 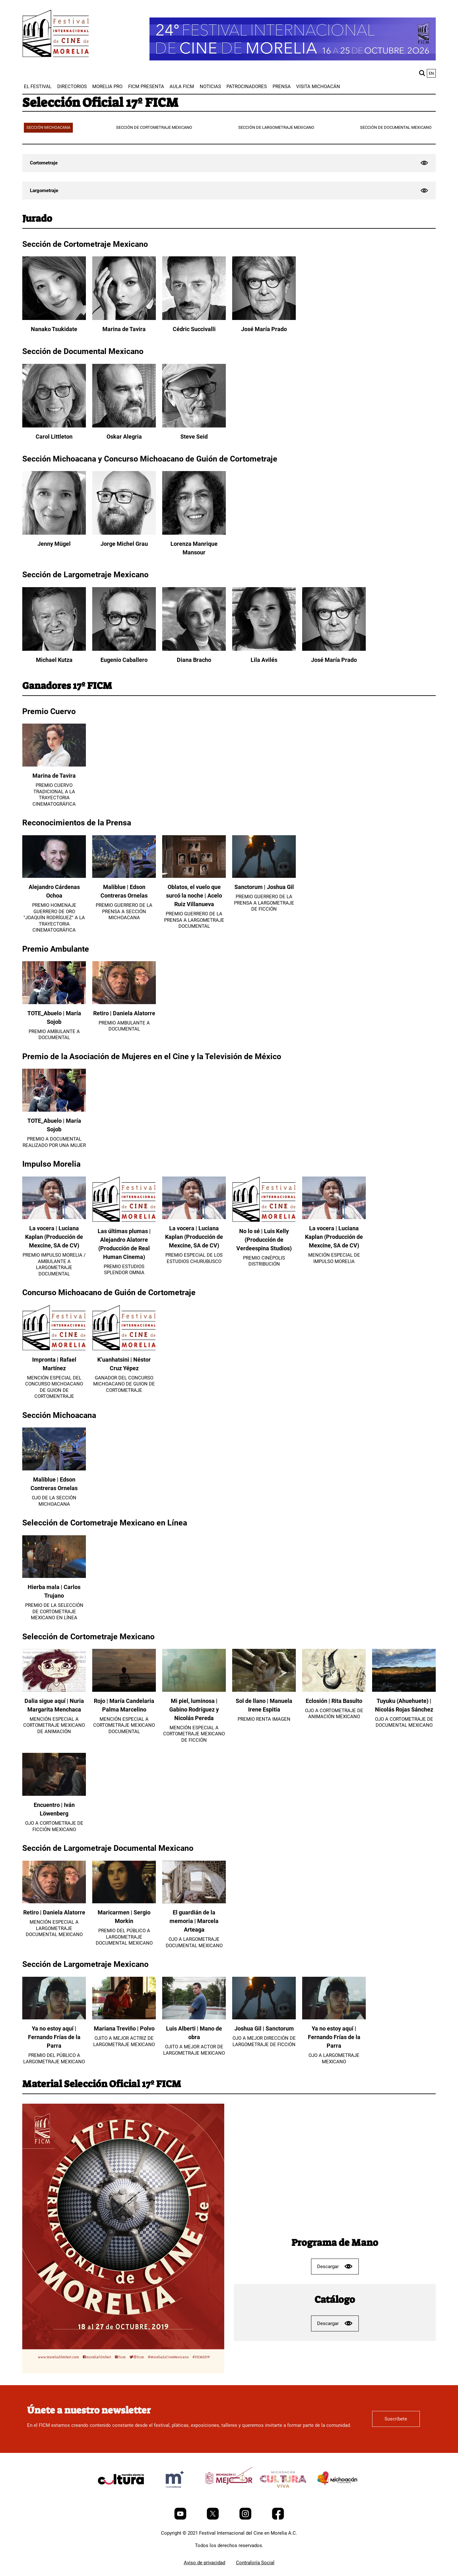 I want to click on Diana Bracho, so click(x=194, y=659).